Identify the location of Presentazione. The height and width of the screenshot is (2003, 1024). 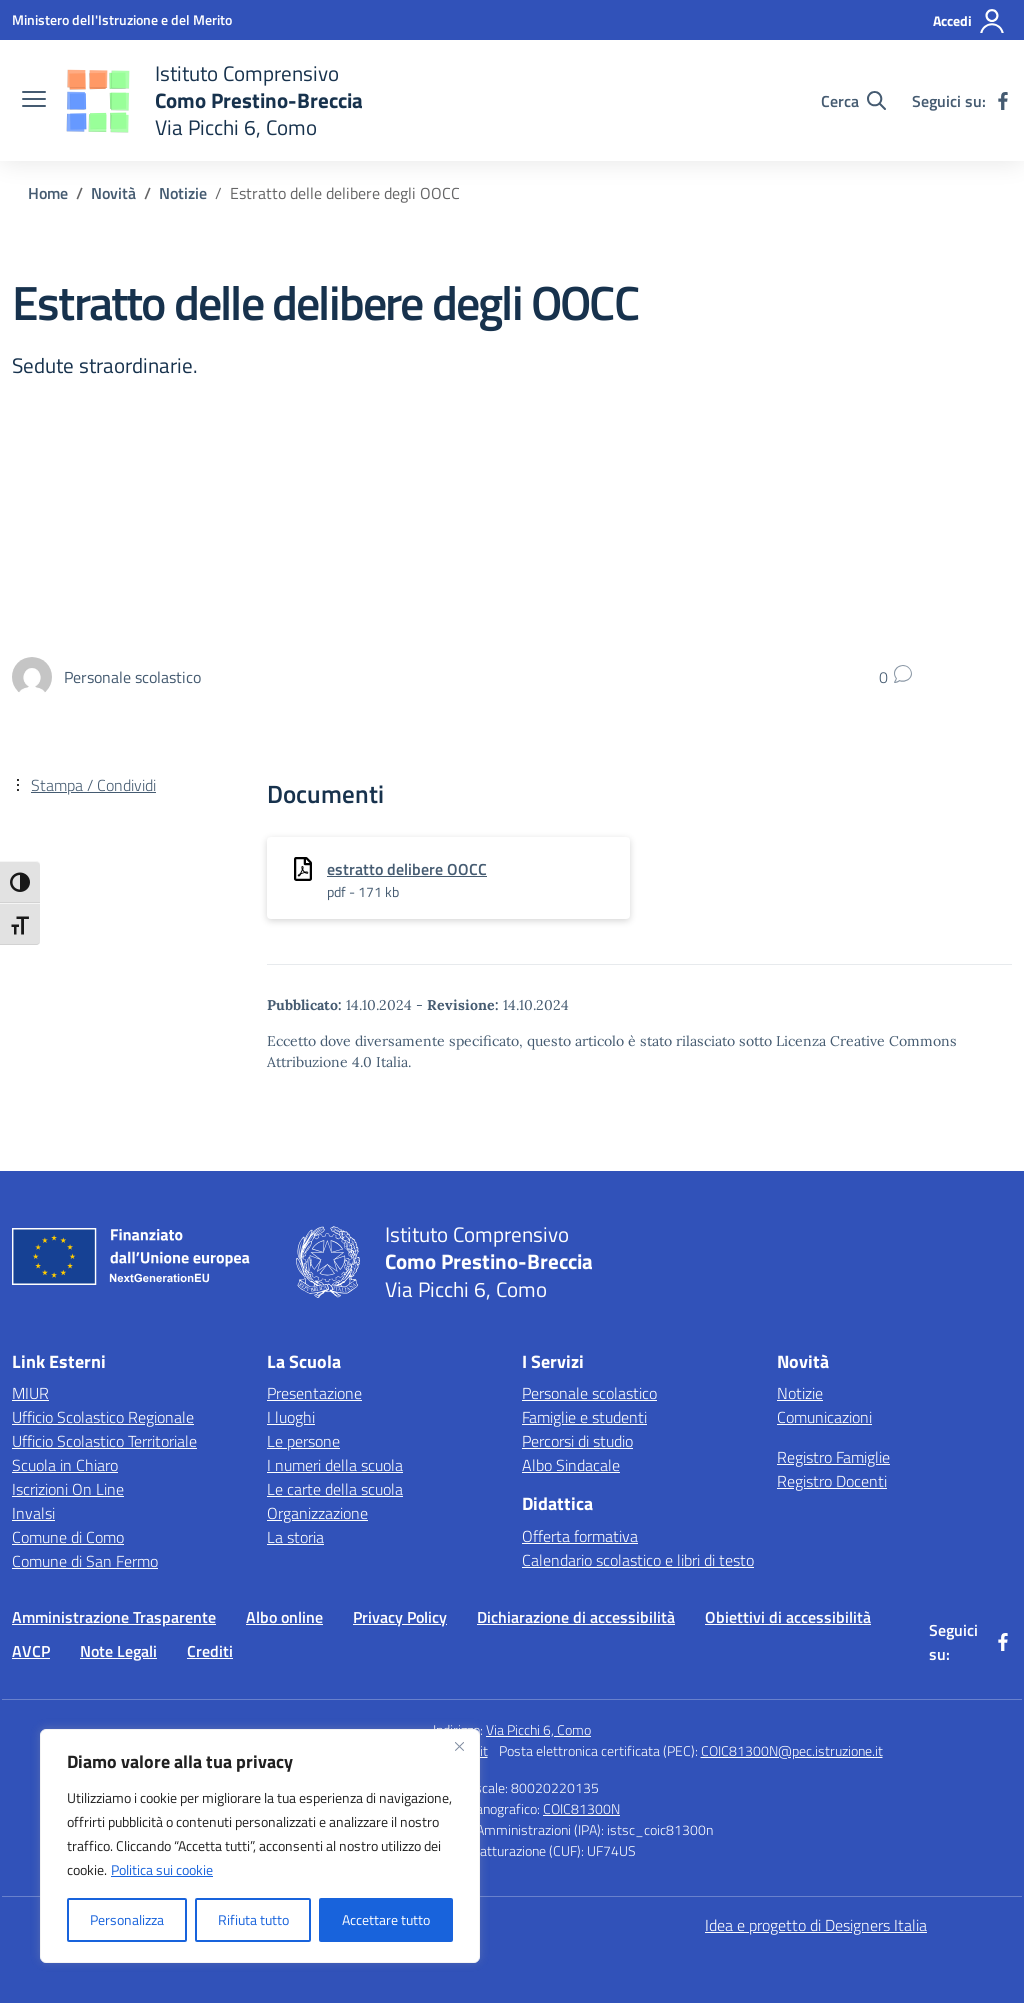
(314, 1393).